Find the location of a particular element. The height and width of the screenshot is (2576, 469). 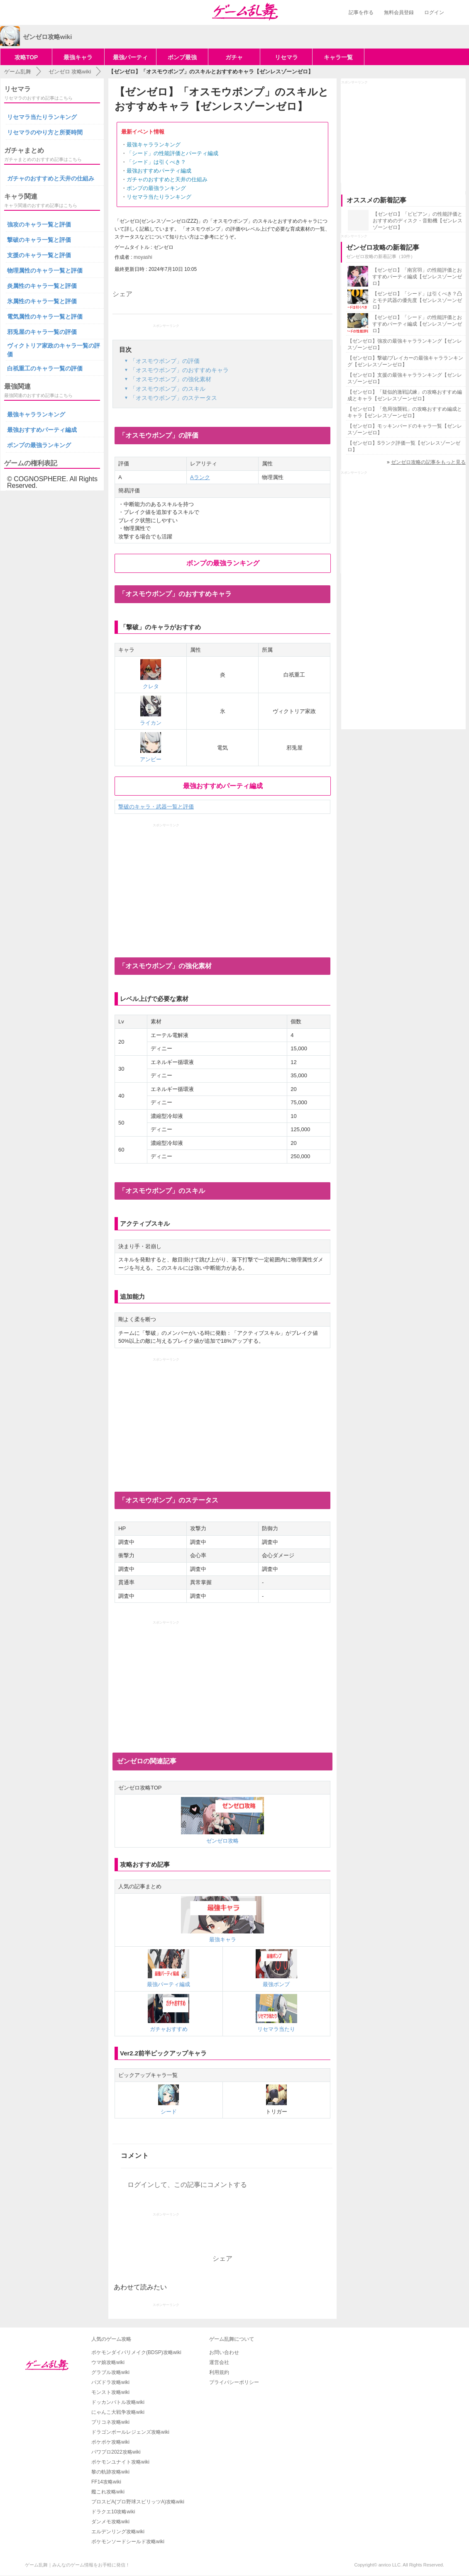

パワプロ2022攻略wiki is located at coordinates (116, 2452).